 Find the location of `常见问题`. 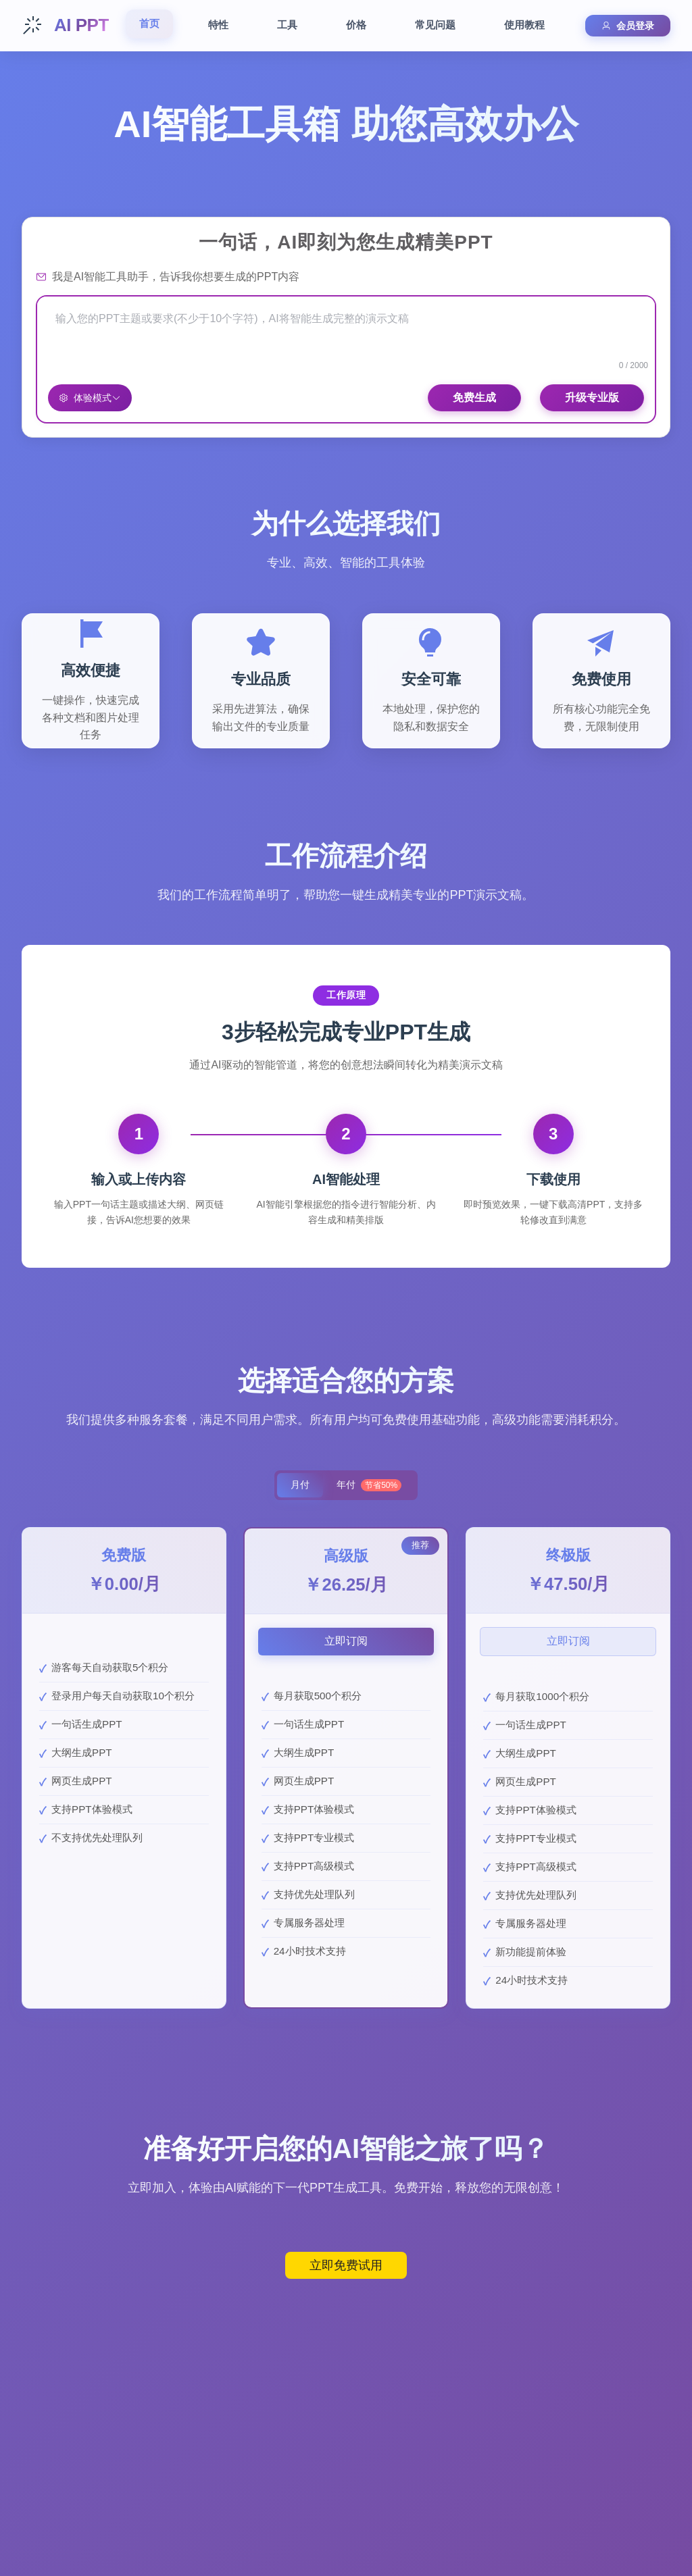

常见问题 is located at coordinates (435, 24).